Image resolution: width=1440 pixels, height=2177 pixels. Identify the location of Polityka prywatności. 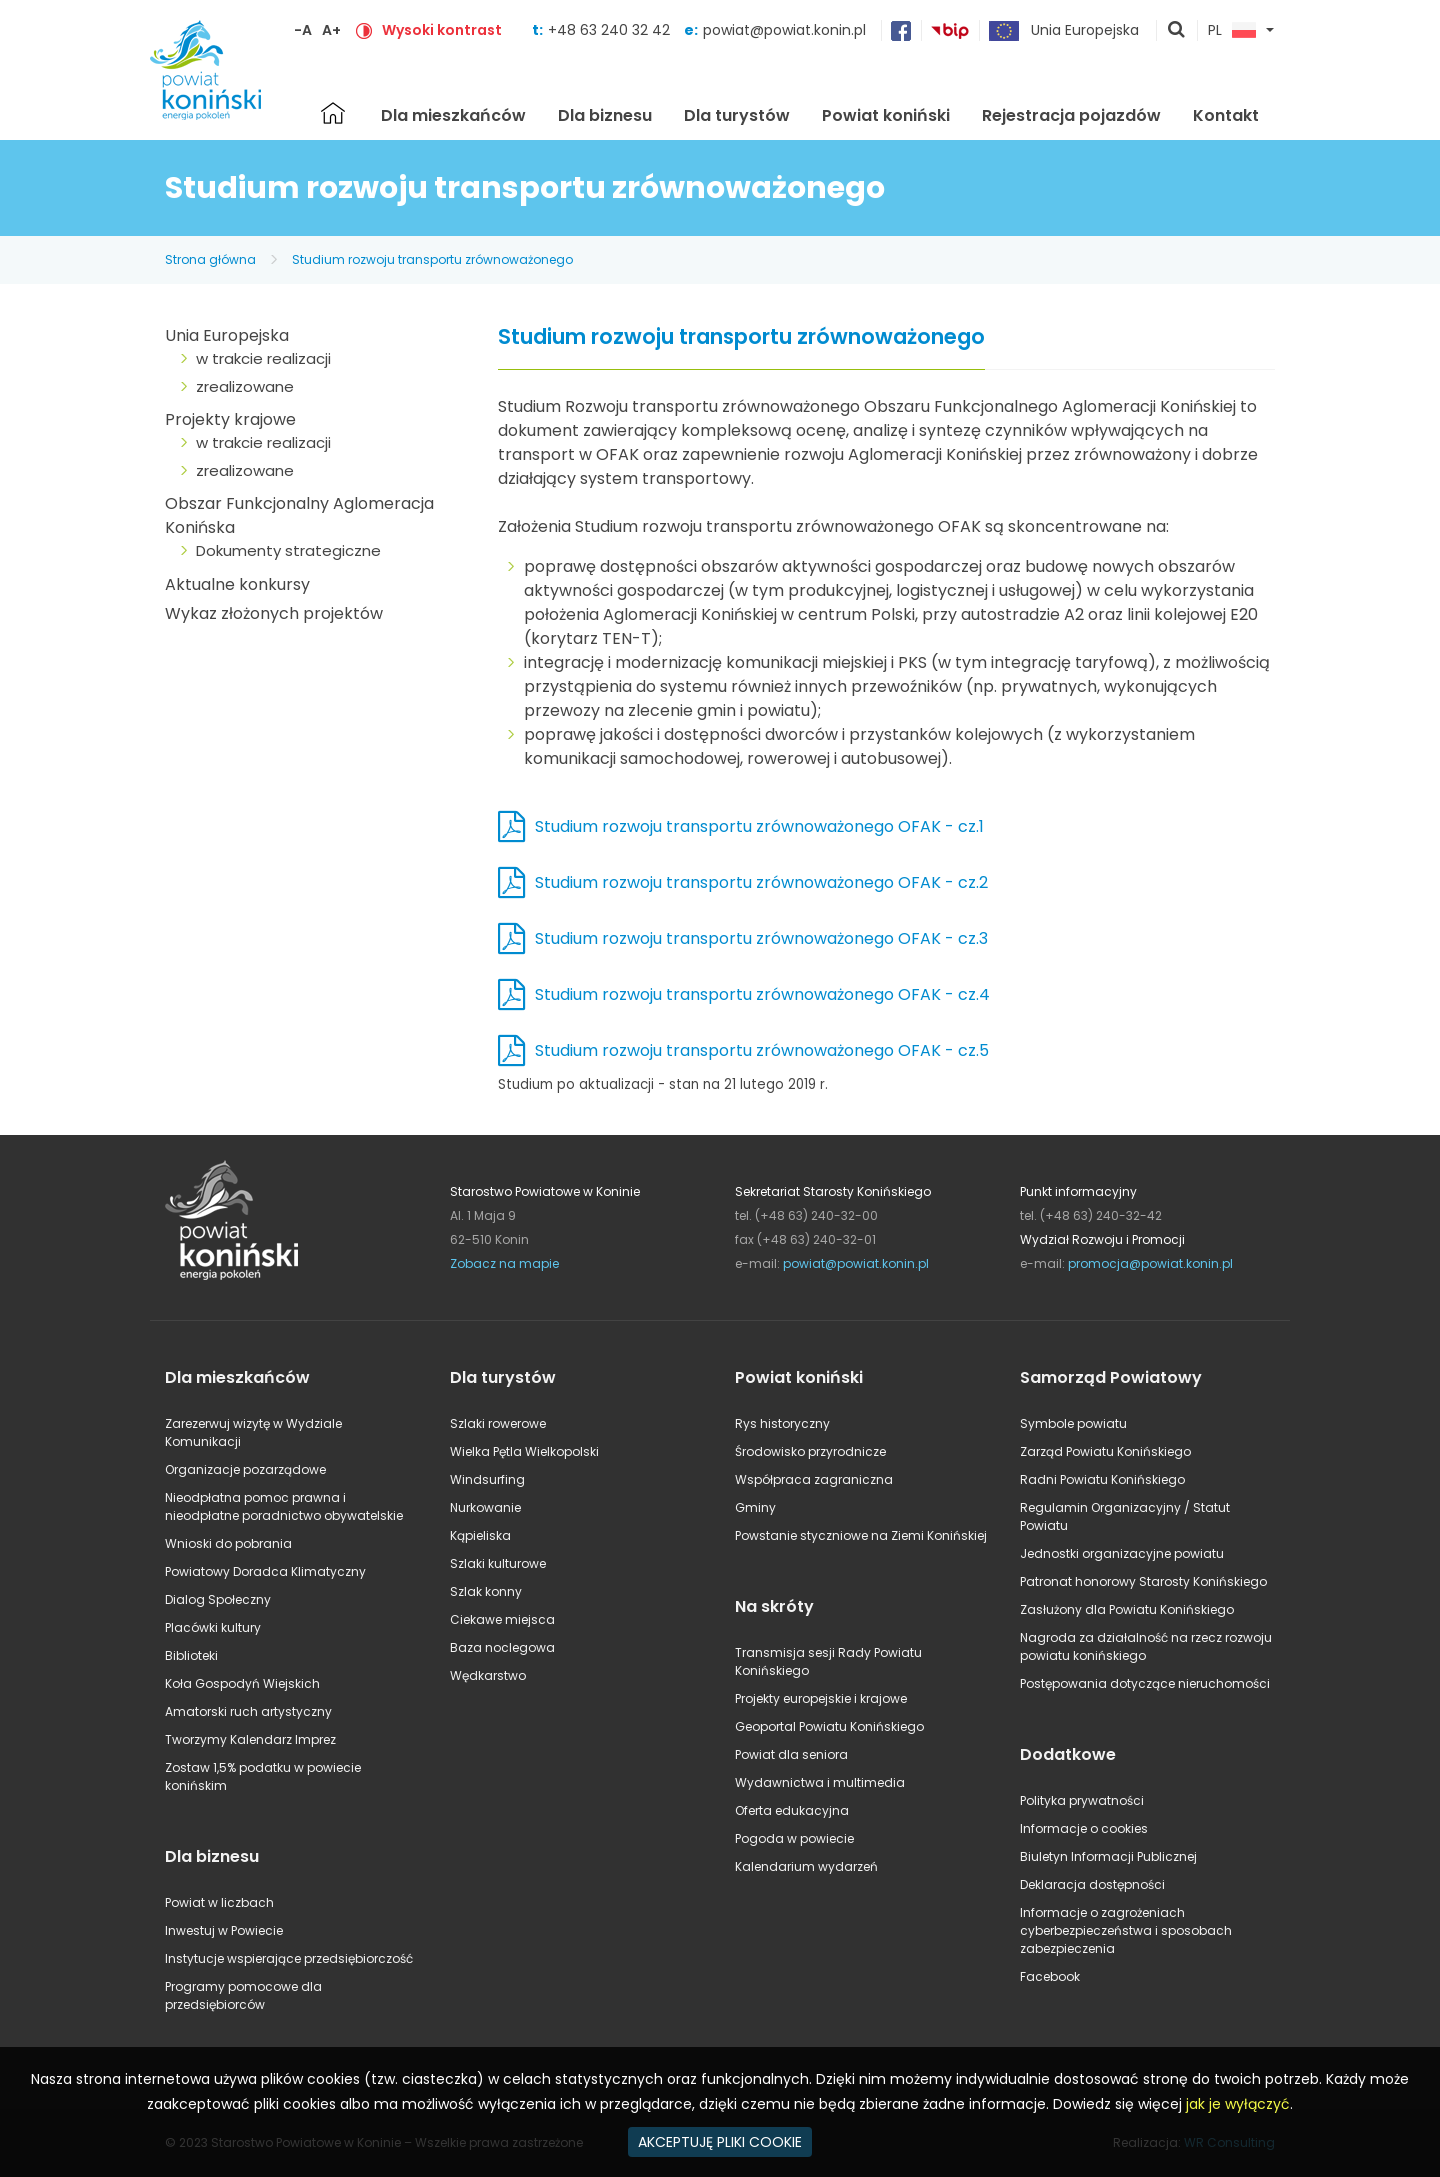
(1082, 1800).